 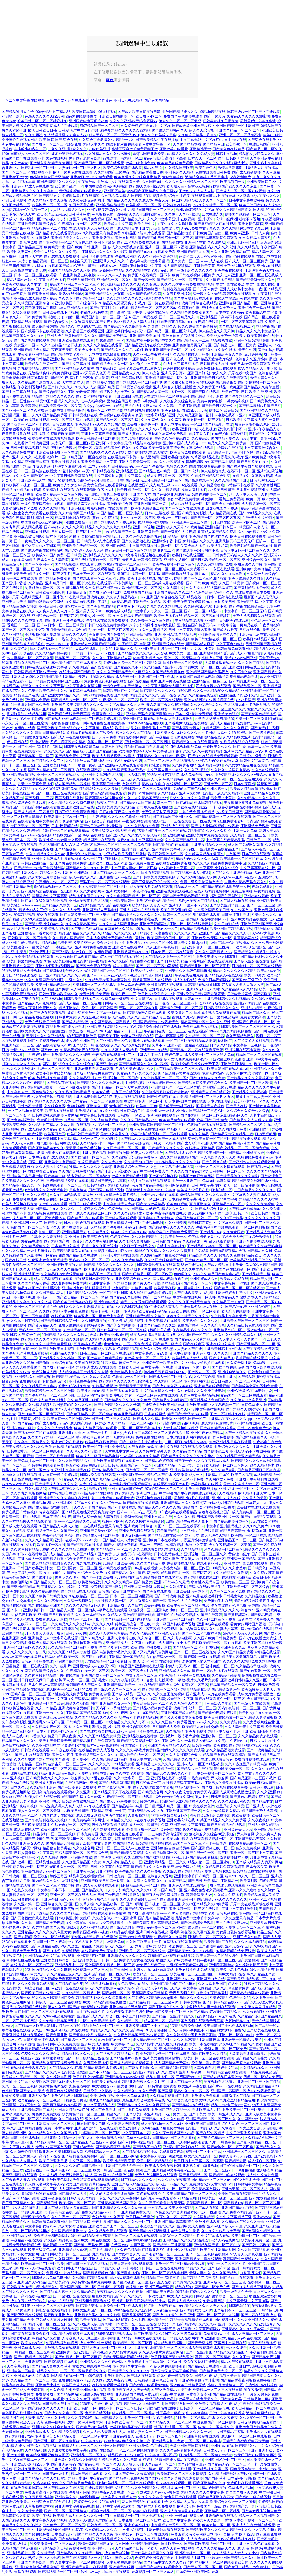 What do you see at coordinates (27, 1302) in the screenshot?
I see `亚洲精品中文字幕久久久久下载` at bounding box center [27, 1302].